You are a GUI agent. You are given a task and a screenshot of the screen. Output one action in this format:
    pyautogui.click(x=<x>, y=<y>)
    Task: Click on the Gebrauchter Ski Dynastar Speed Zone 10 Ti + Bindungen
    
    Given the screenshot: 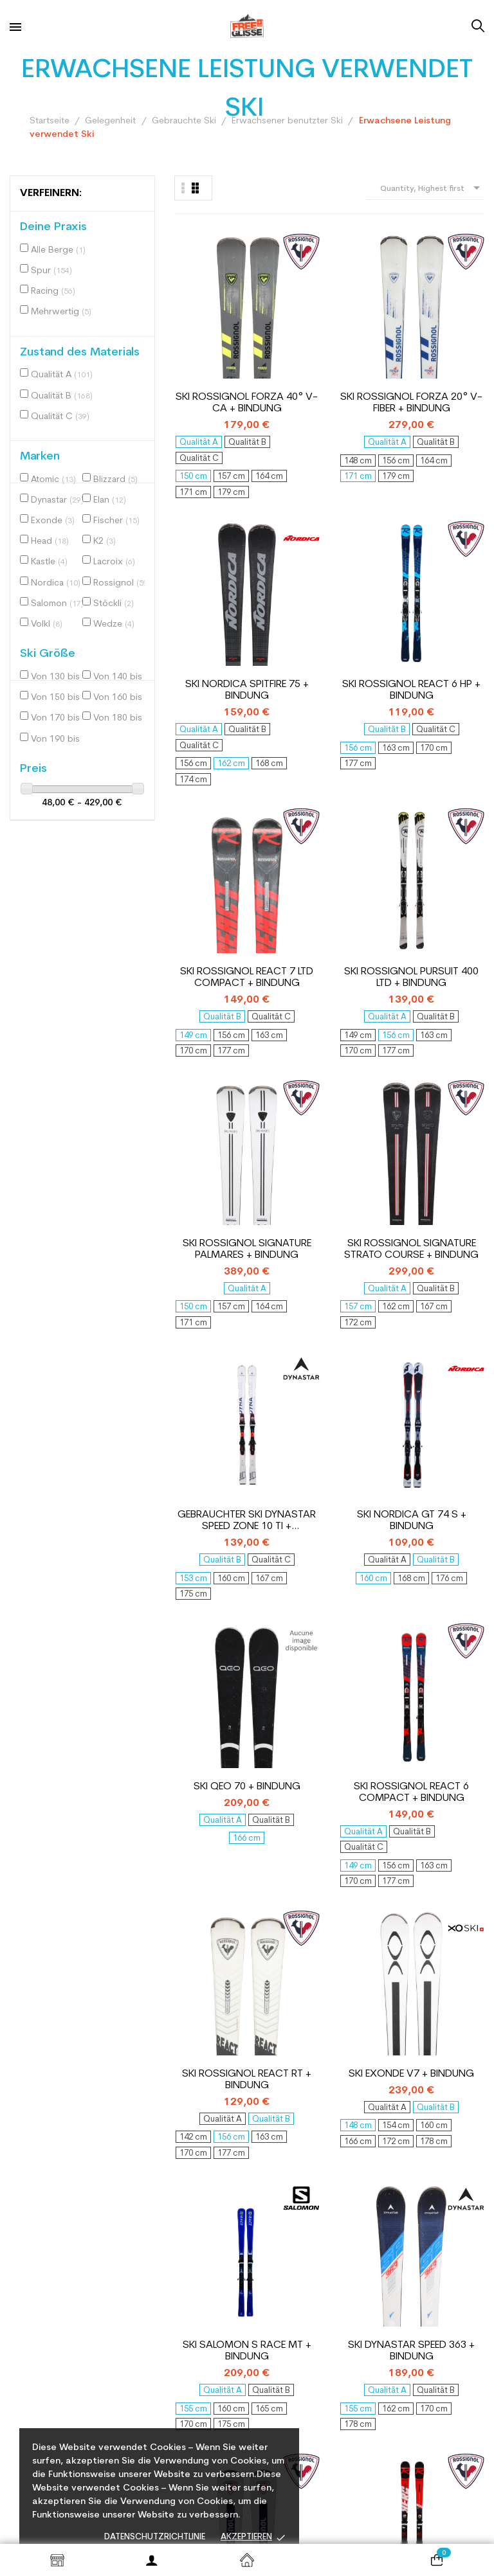 What is the action you would take?
    pyautogui.click(x=205, y=841)
    